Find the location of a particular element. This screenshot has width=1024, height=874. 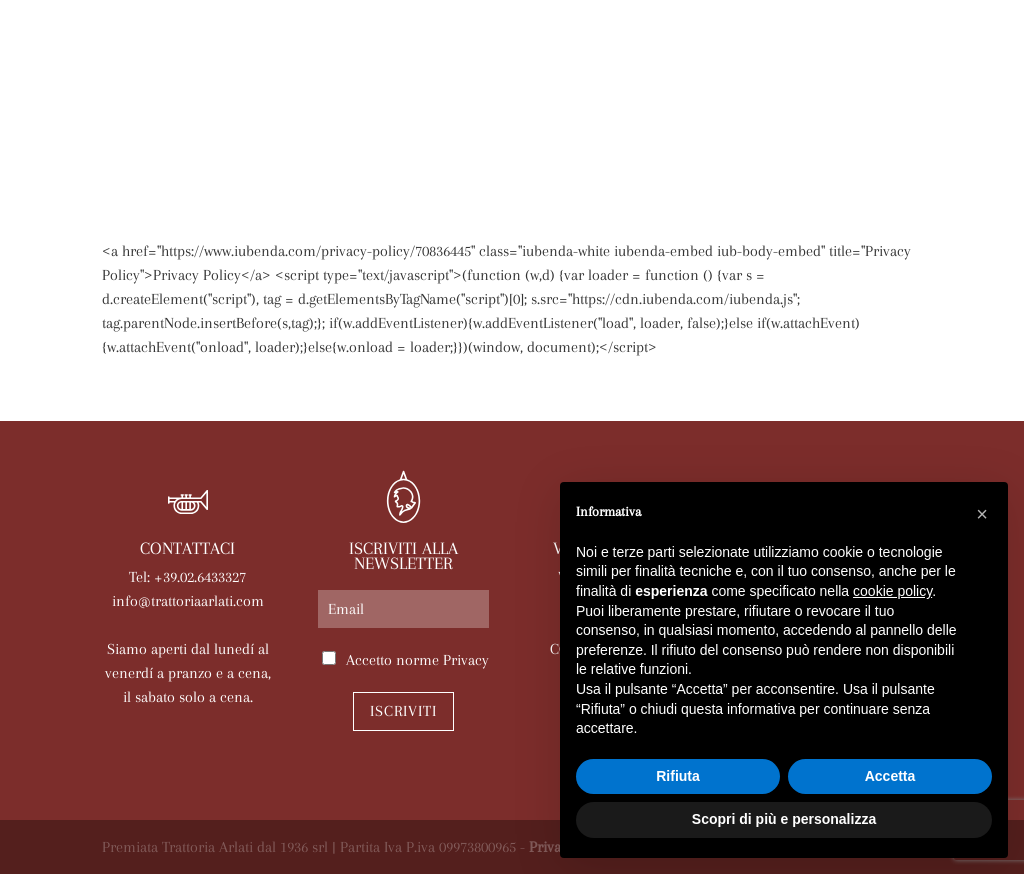

News is located at coordinates (803, 122).